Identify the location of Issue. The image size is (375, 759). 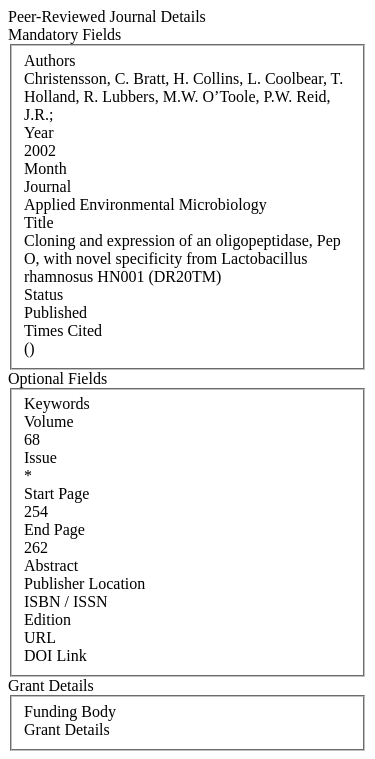
(40, 457).